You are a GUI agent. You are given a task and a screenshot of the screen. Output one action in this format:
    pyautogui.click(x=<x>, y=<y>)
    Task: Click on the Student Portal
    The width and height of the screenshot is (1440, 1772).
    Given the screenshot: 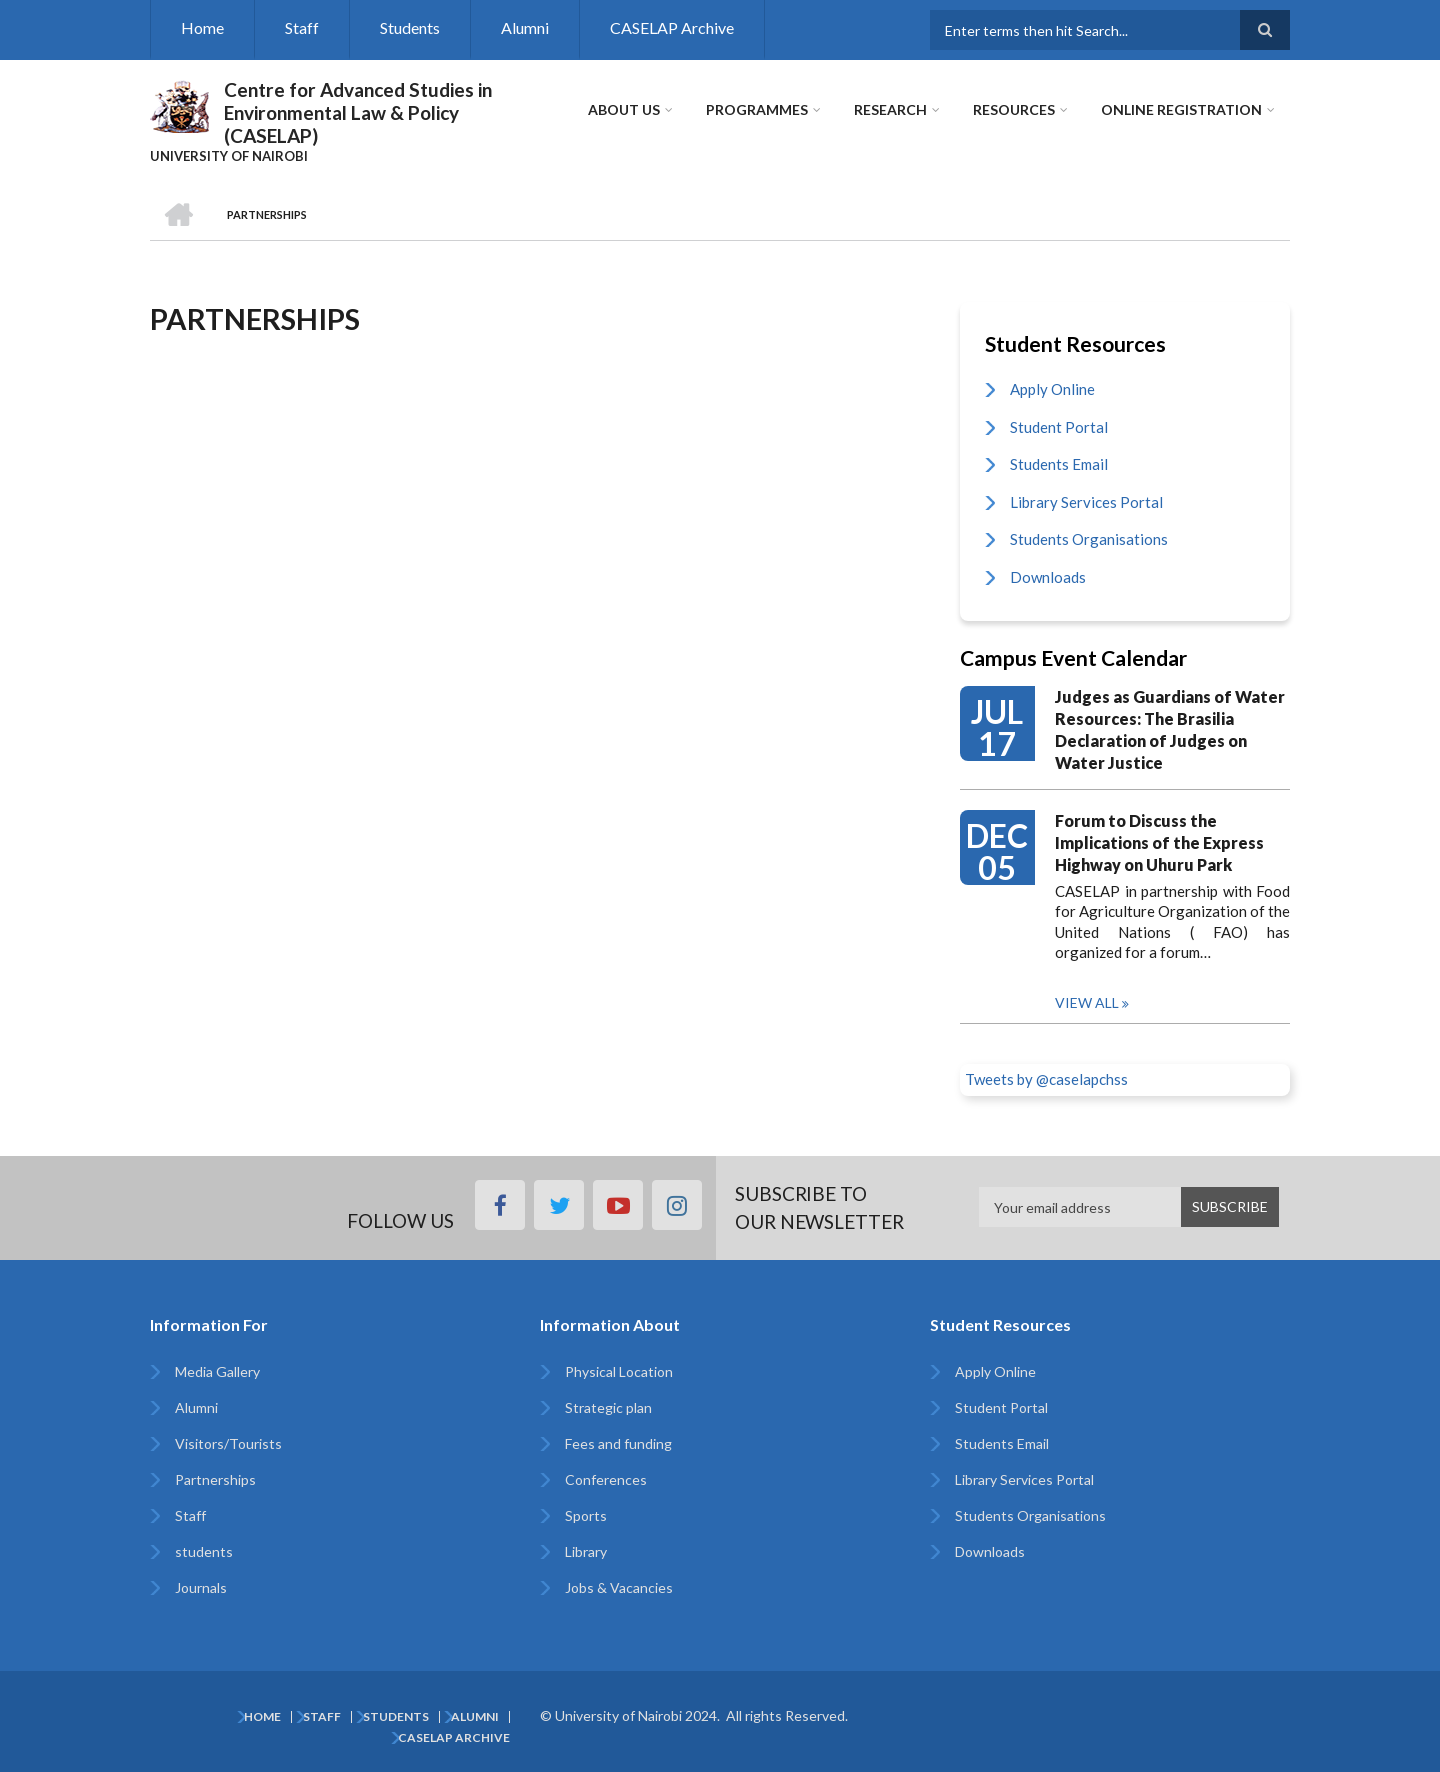 What is the action you would take?
    pyautogui.click(x=1059, y=427)
    